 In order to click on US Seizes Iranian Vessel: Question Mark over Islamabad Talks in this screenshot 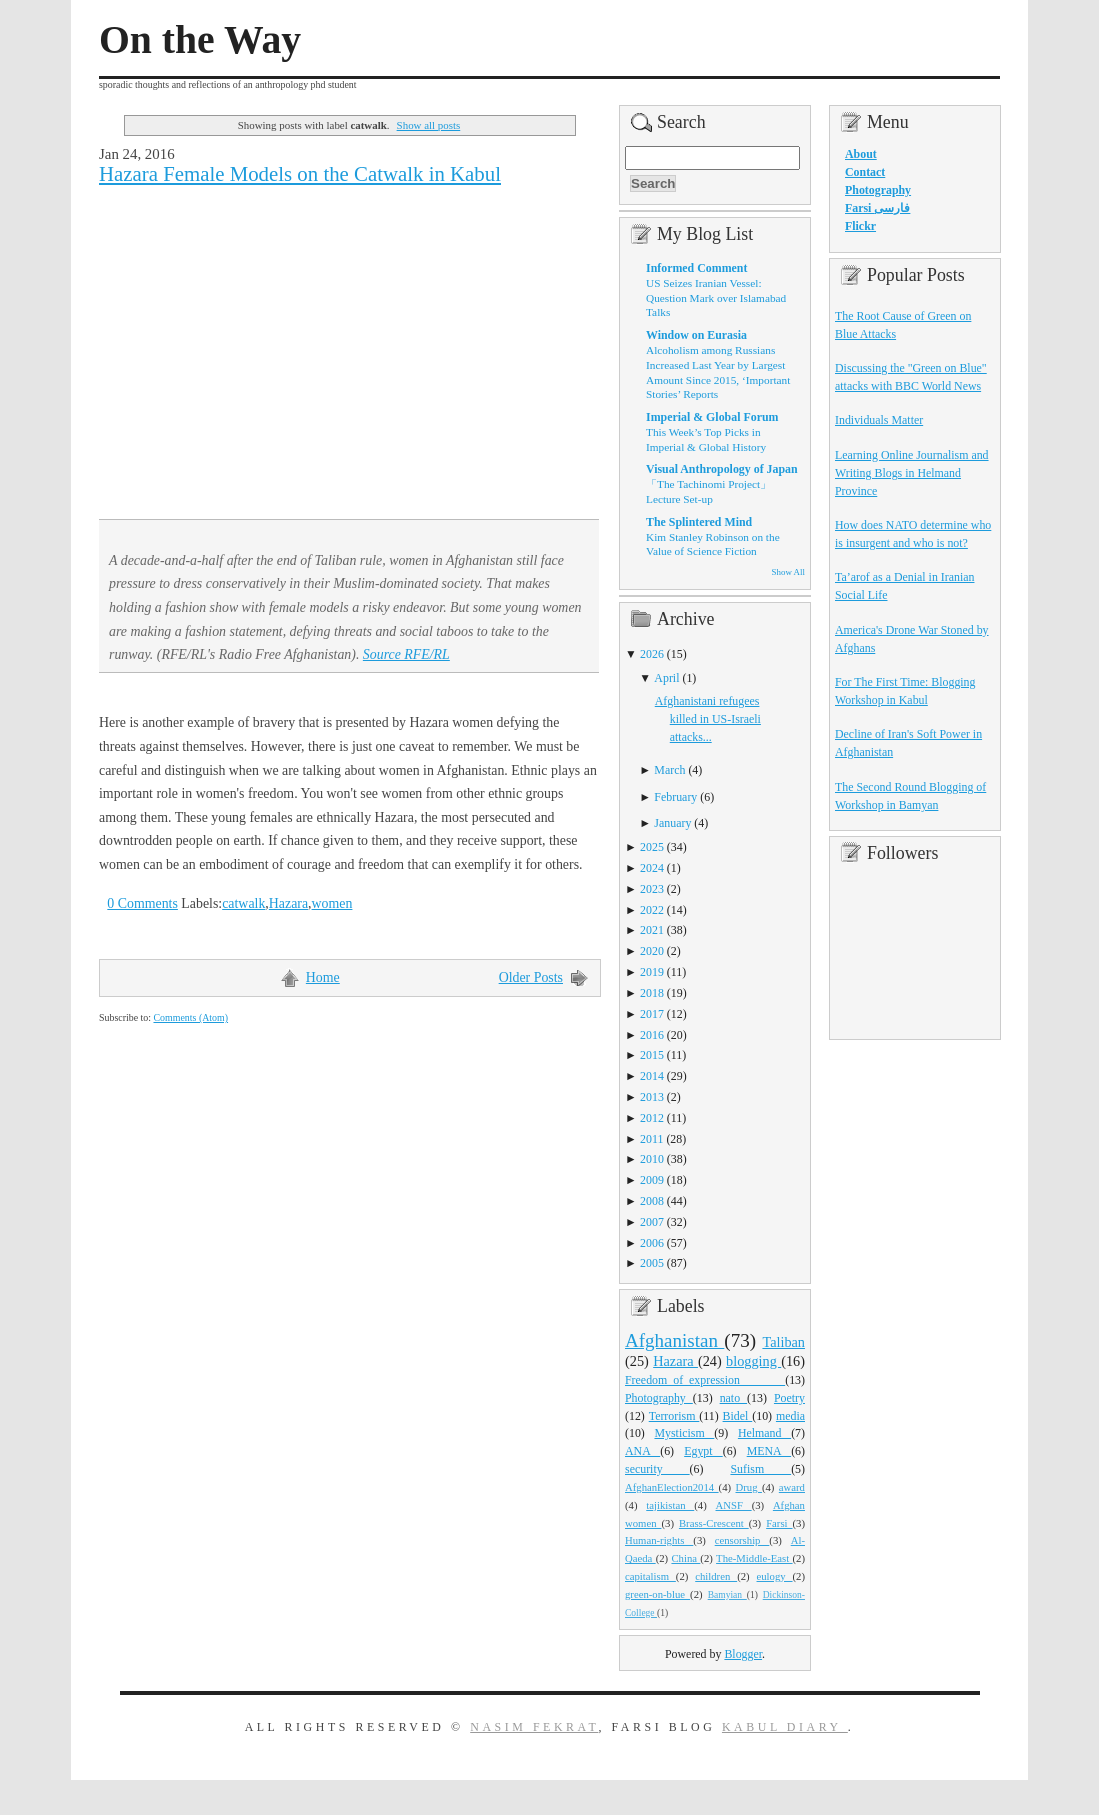, I will do `click(716, 297)`.